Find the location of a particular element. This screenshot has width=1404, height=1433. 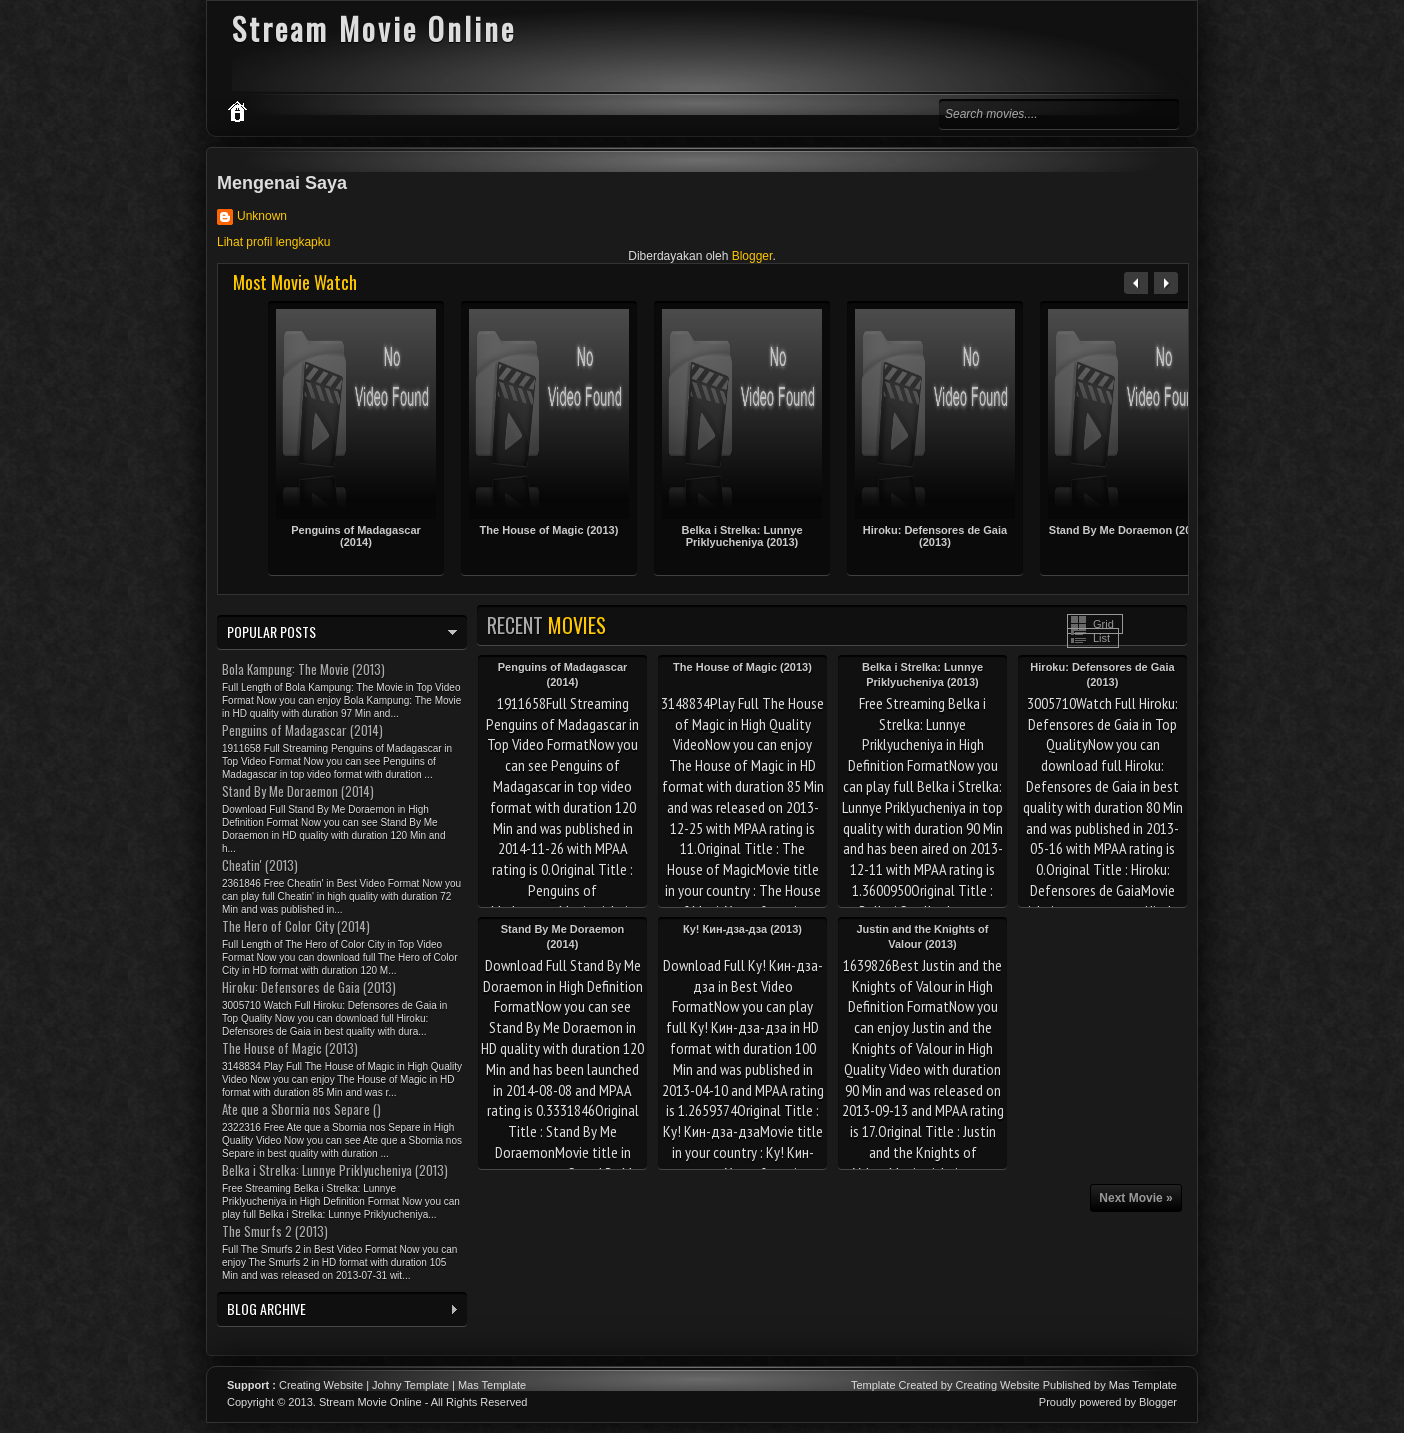

The Hero of Color City (2014) is located at coordinates (296, 926).